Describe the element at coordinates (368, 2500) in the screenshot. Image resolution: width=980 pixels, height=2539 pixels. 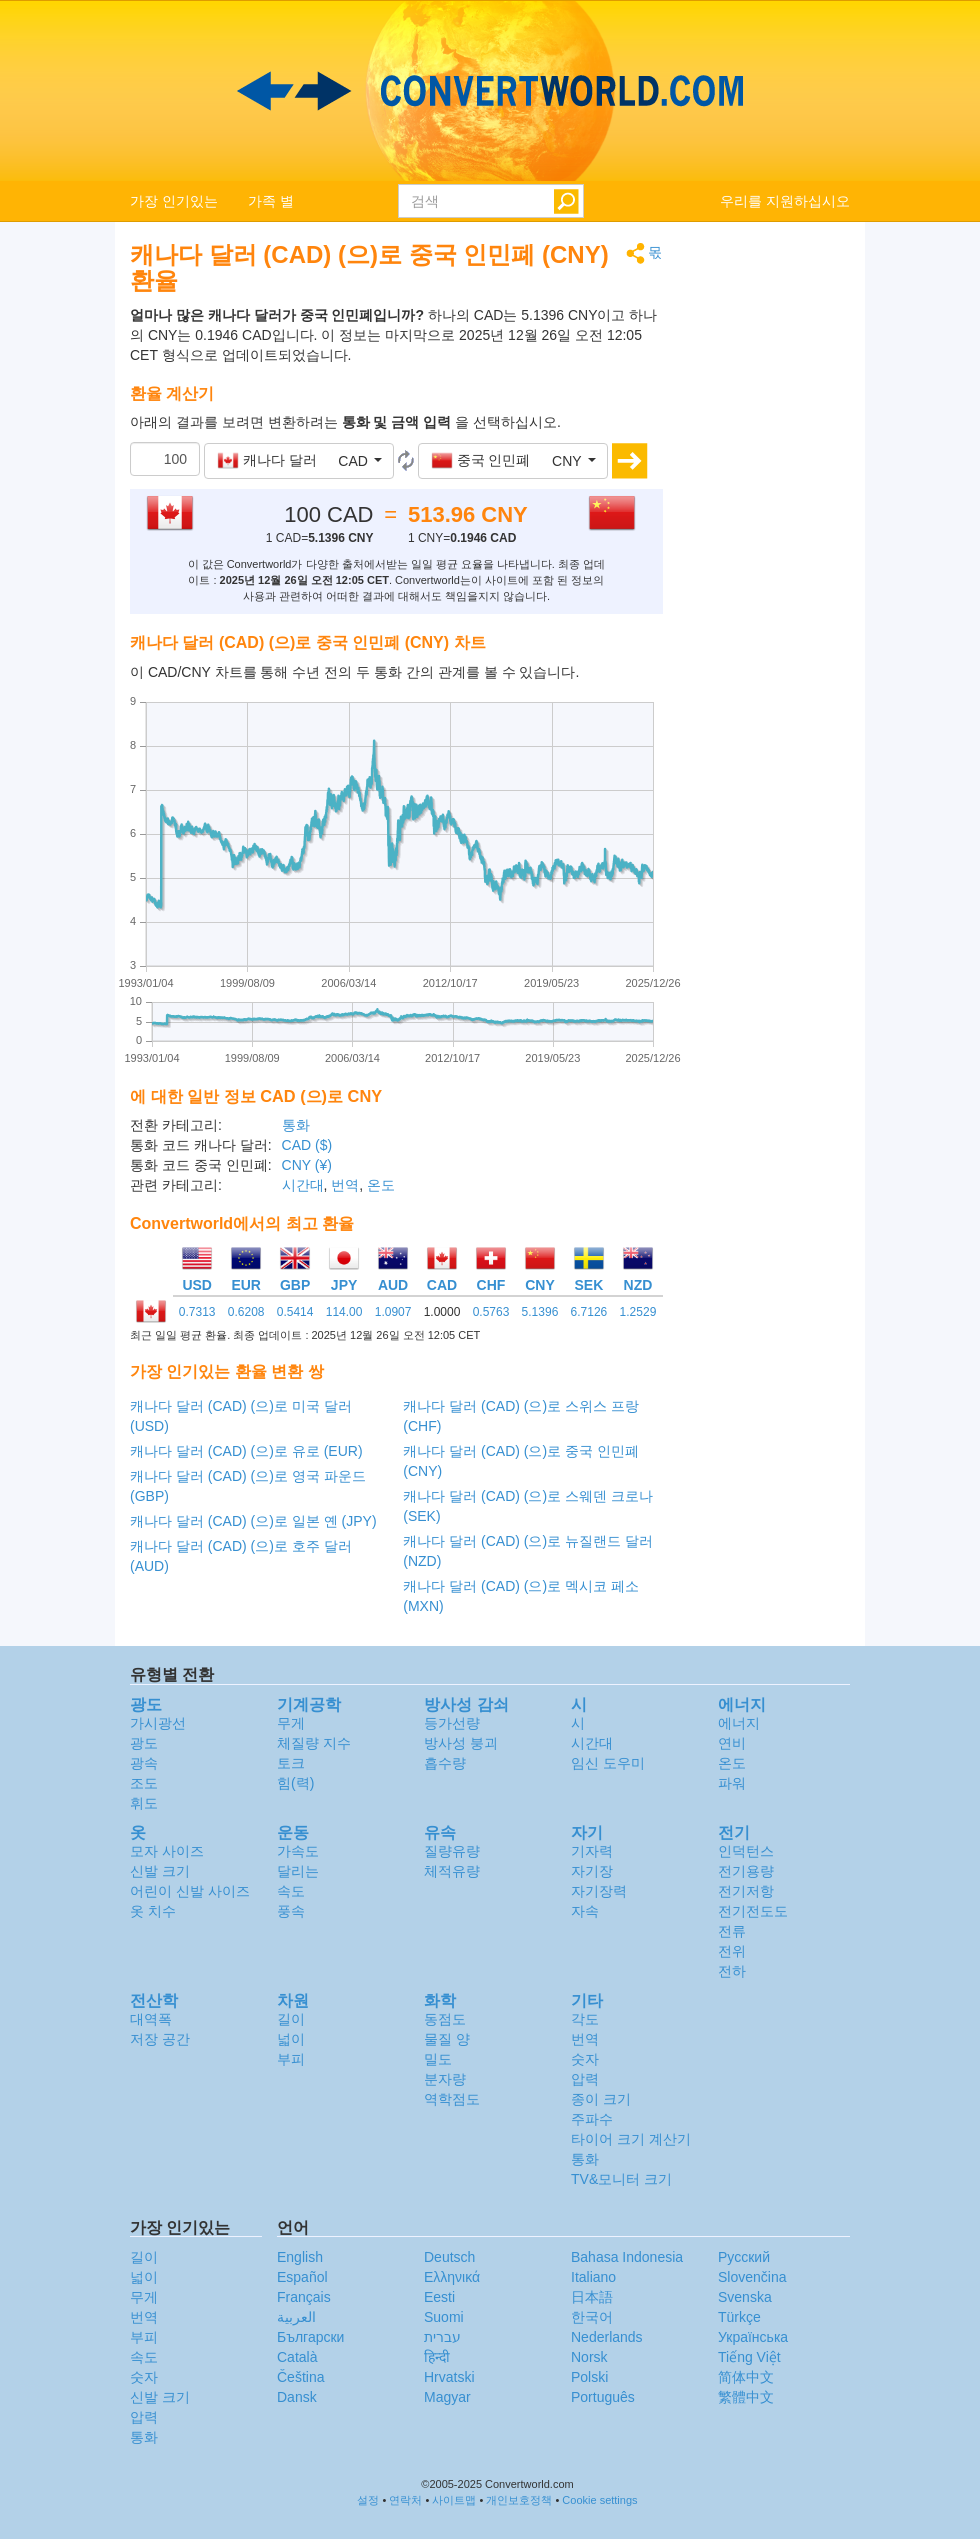
I see `설정` at that location.